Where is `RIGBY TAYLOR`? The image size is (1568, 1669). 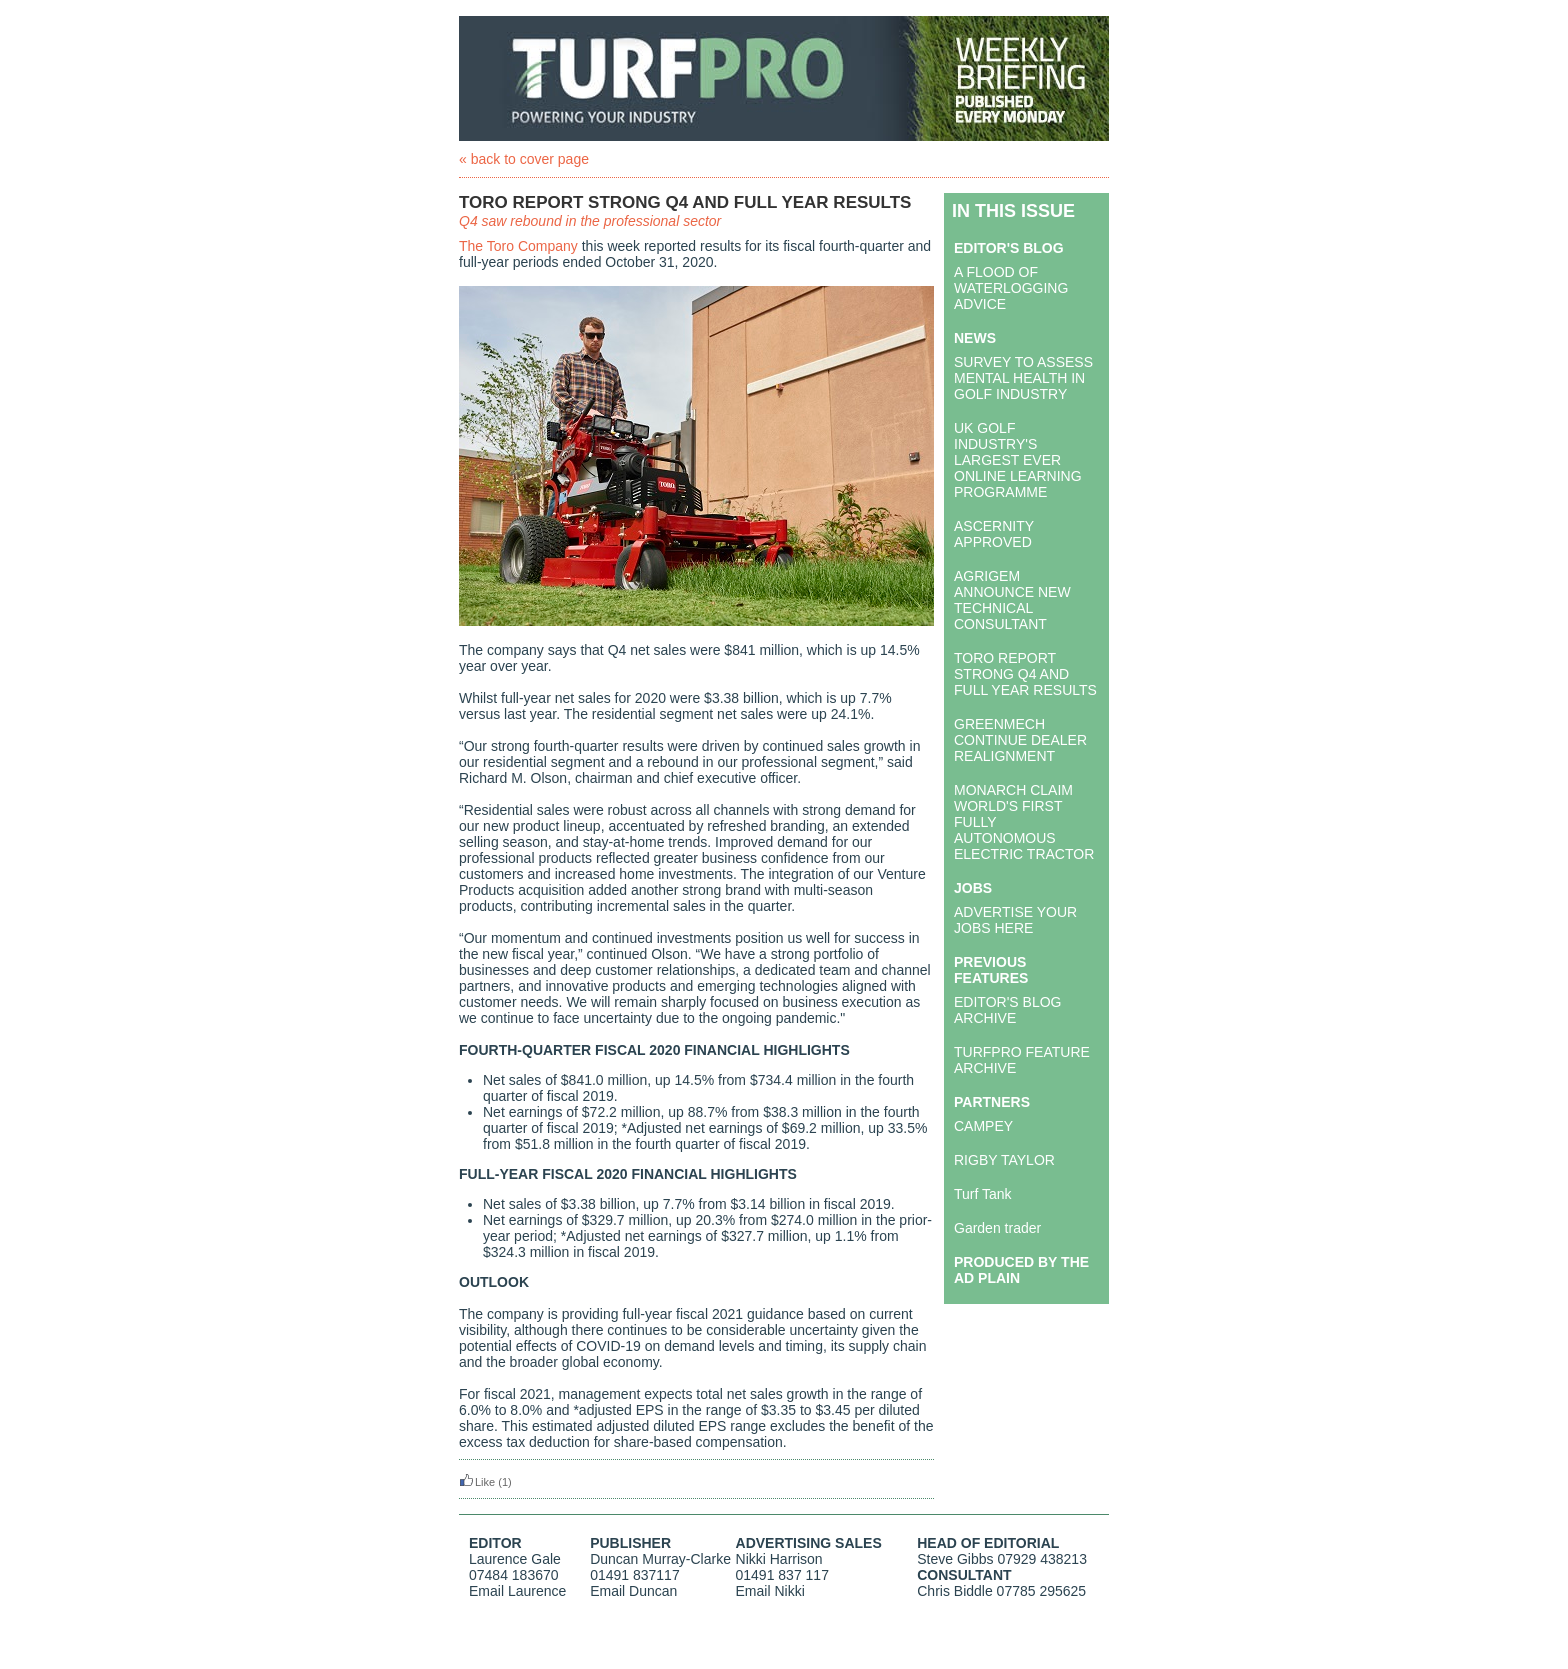 RIGBY TAYLOR is located at coordinates (1004, 1160).